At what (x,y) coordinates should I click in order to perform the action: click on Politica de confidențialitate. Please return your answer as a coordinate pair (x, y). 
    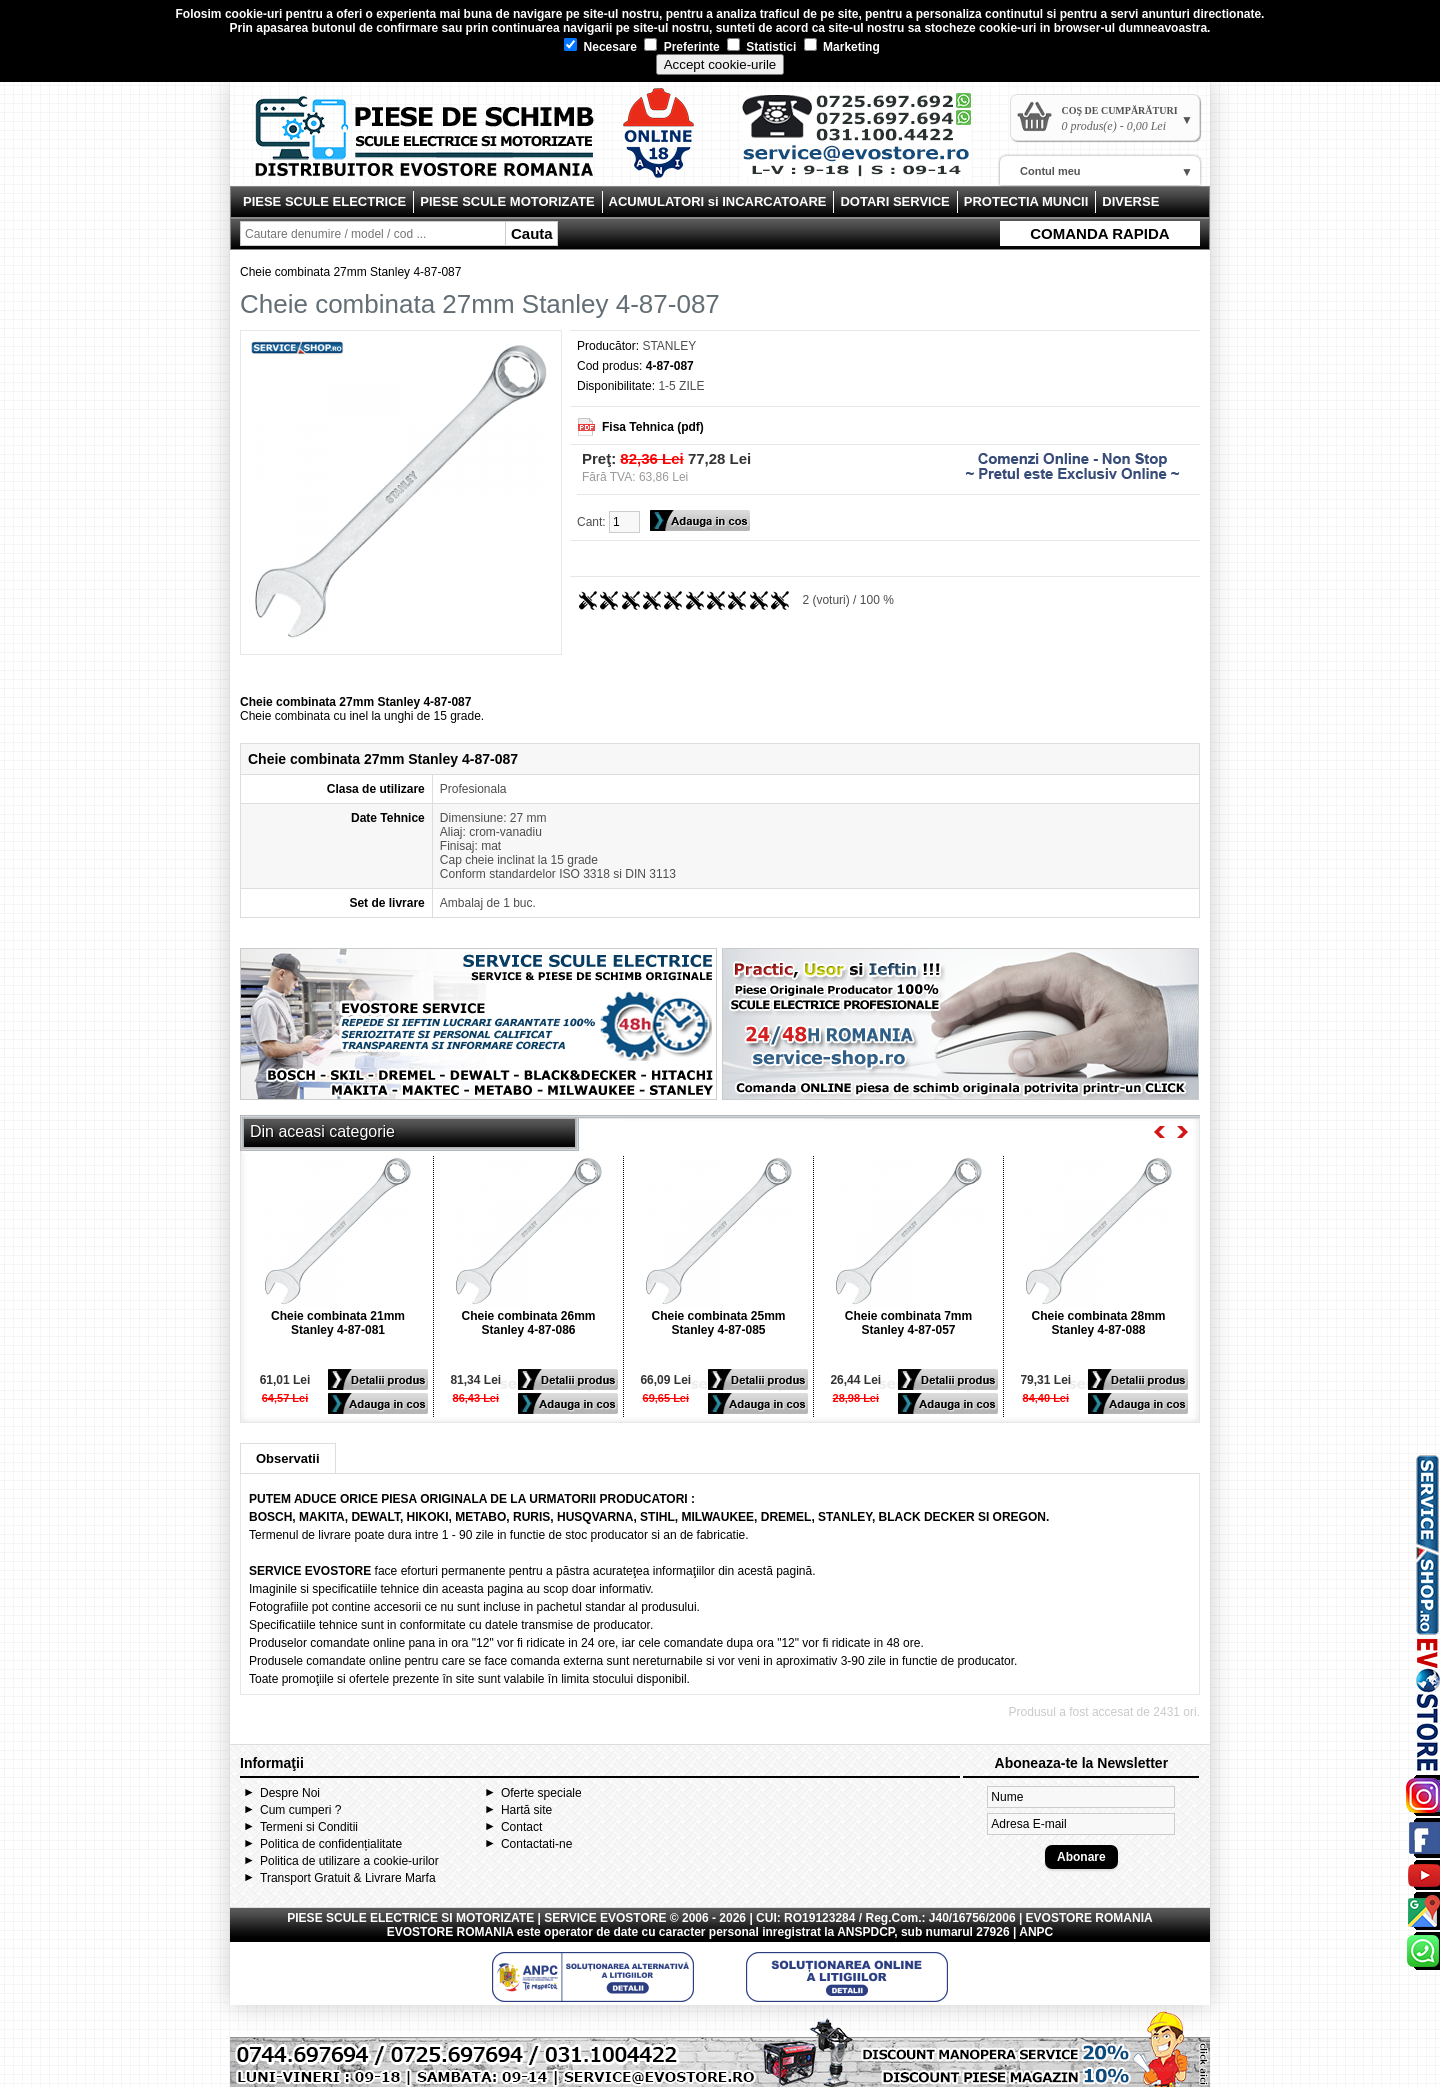
    Looking at the image, I should click on (331, 1844).